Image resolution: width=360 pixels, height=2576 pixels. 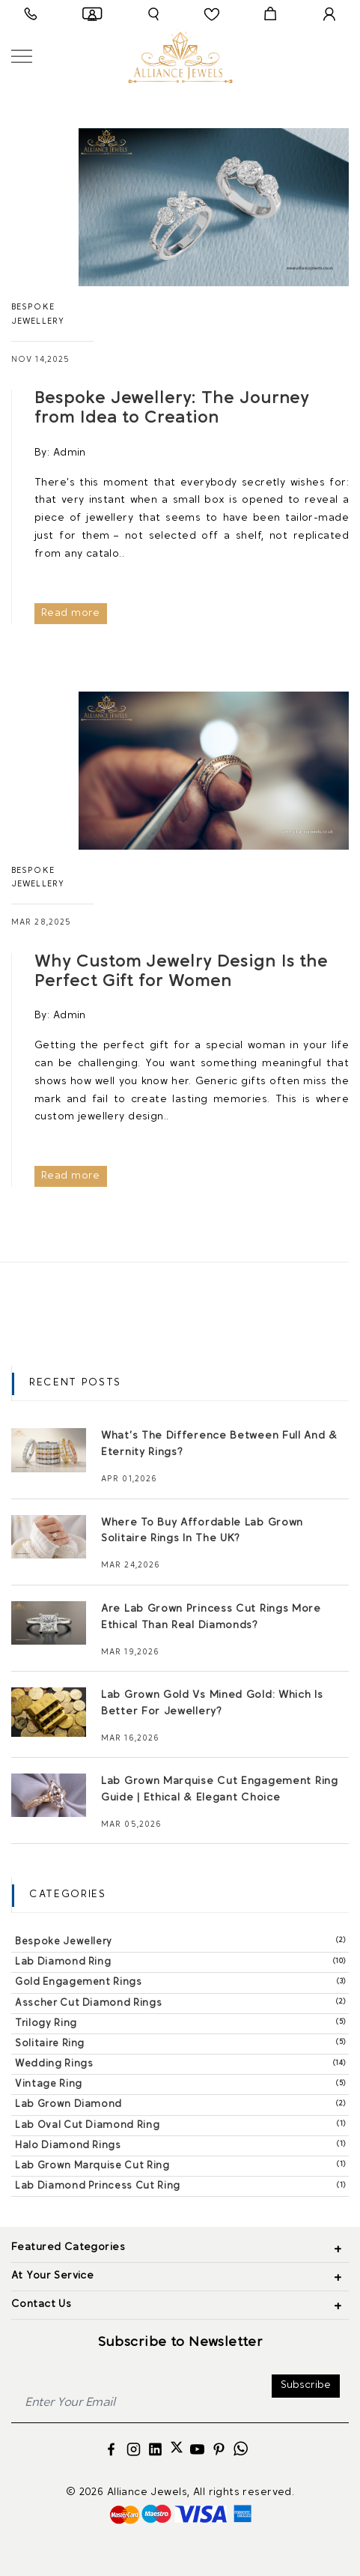 I want to click on What’s The Difference Between Full And & Eternity Rings?, so click(x=219, y=1444).